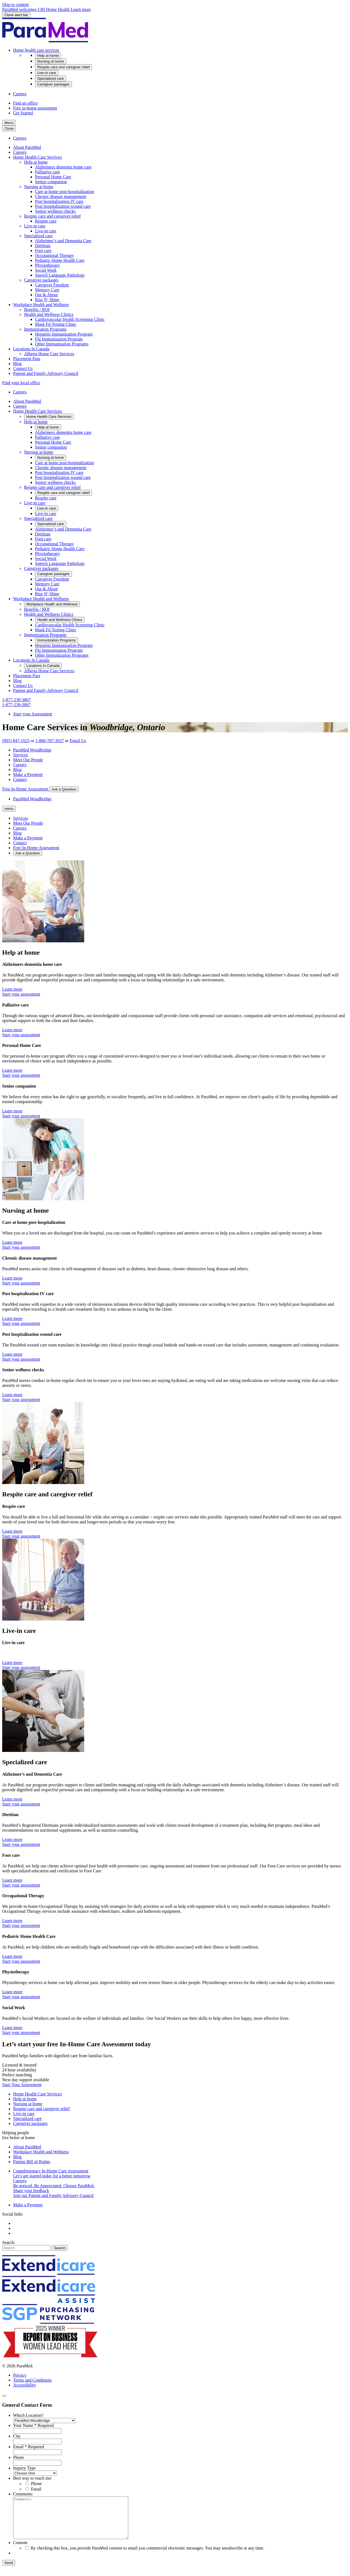 The image size is (350, 2576). What do you see at coordinates (78, 740) in the screenshot?
I see `Email Us` at bounding box center [78, 740].